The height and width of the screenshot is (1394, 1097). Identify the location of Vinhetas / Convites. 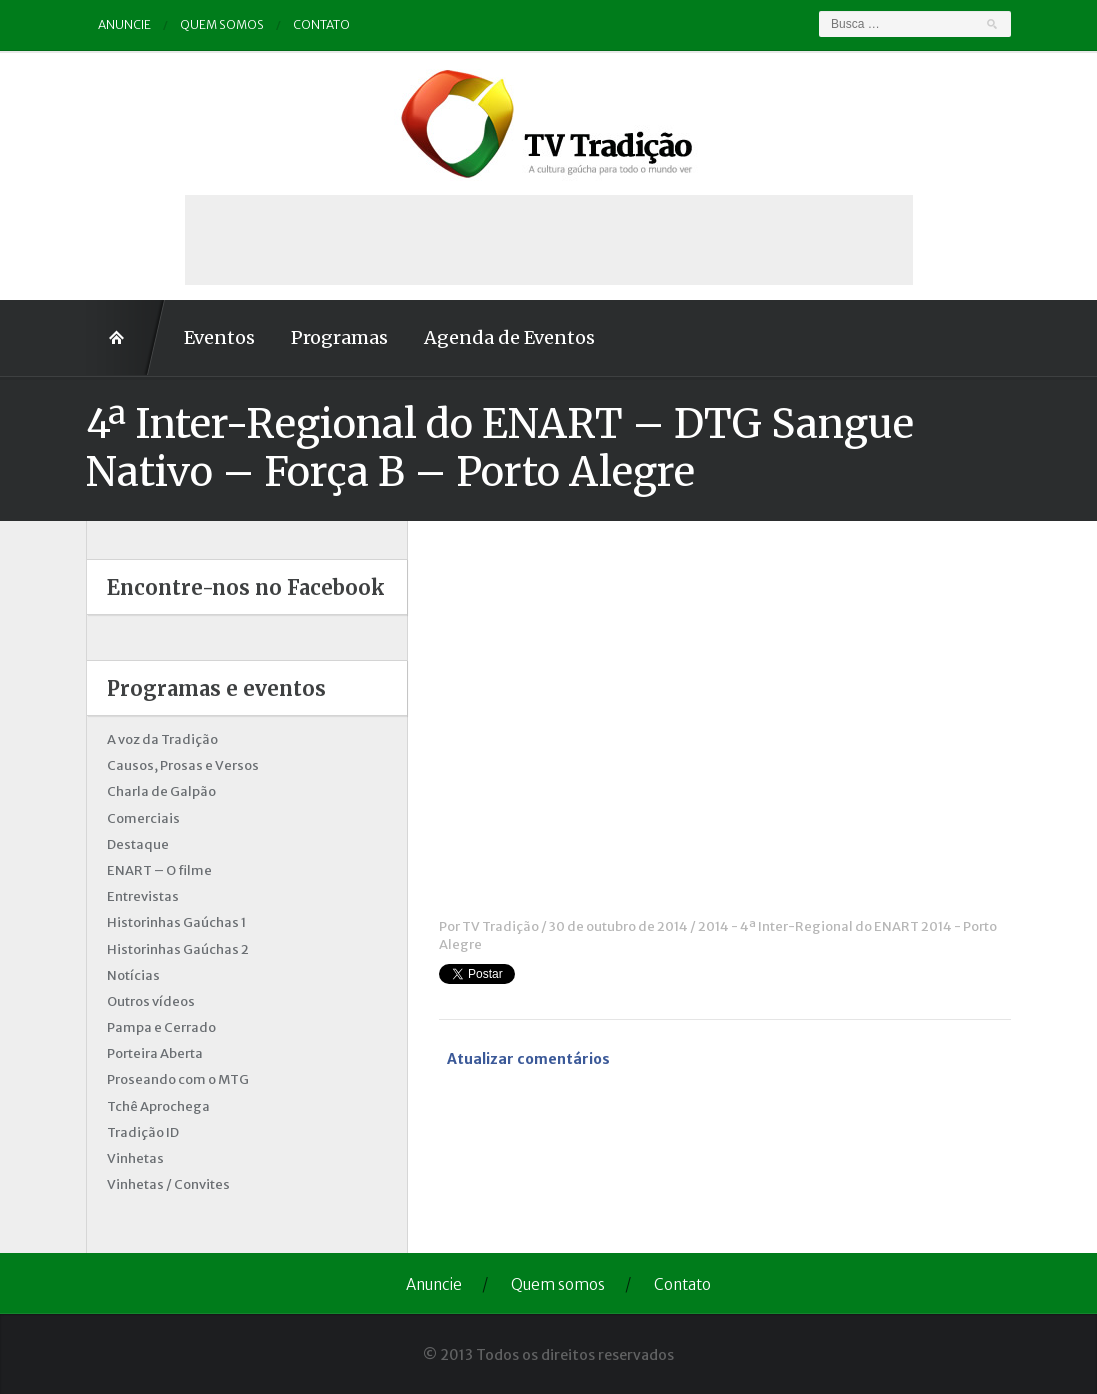
(168, 1184).